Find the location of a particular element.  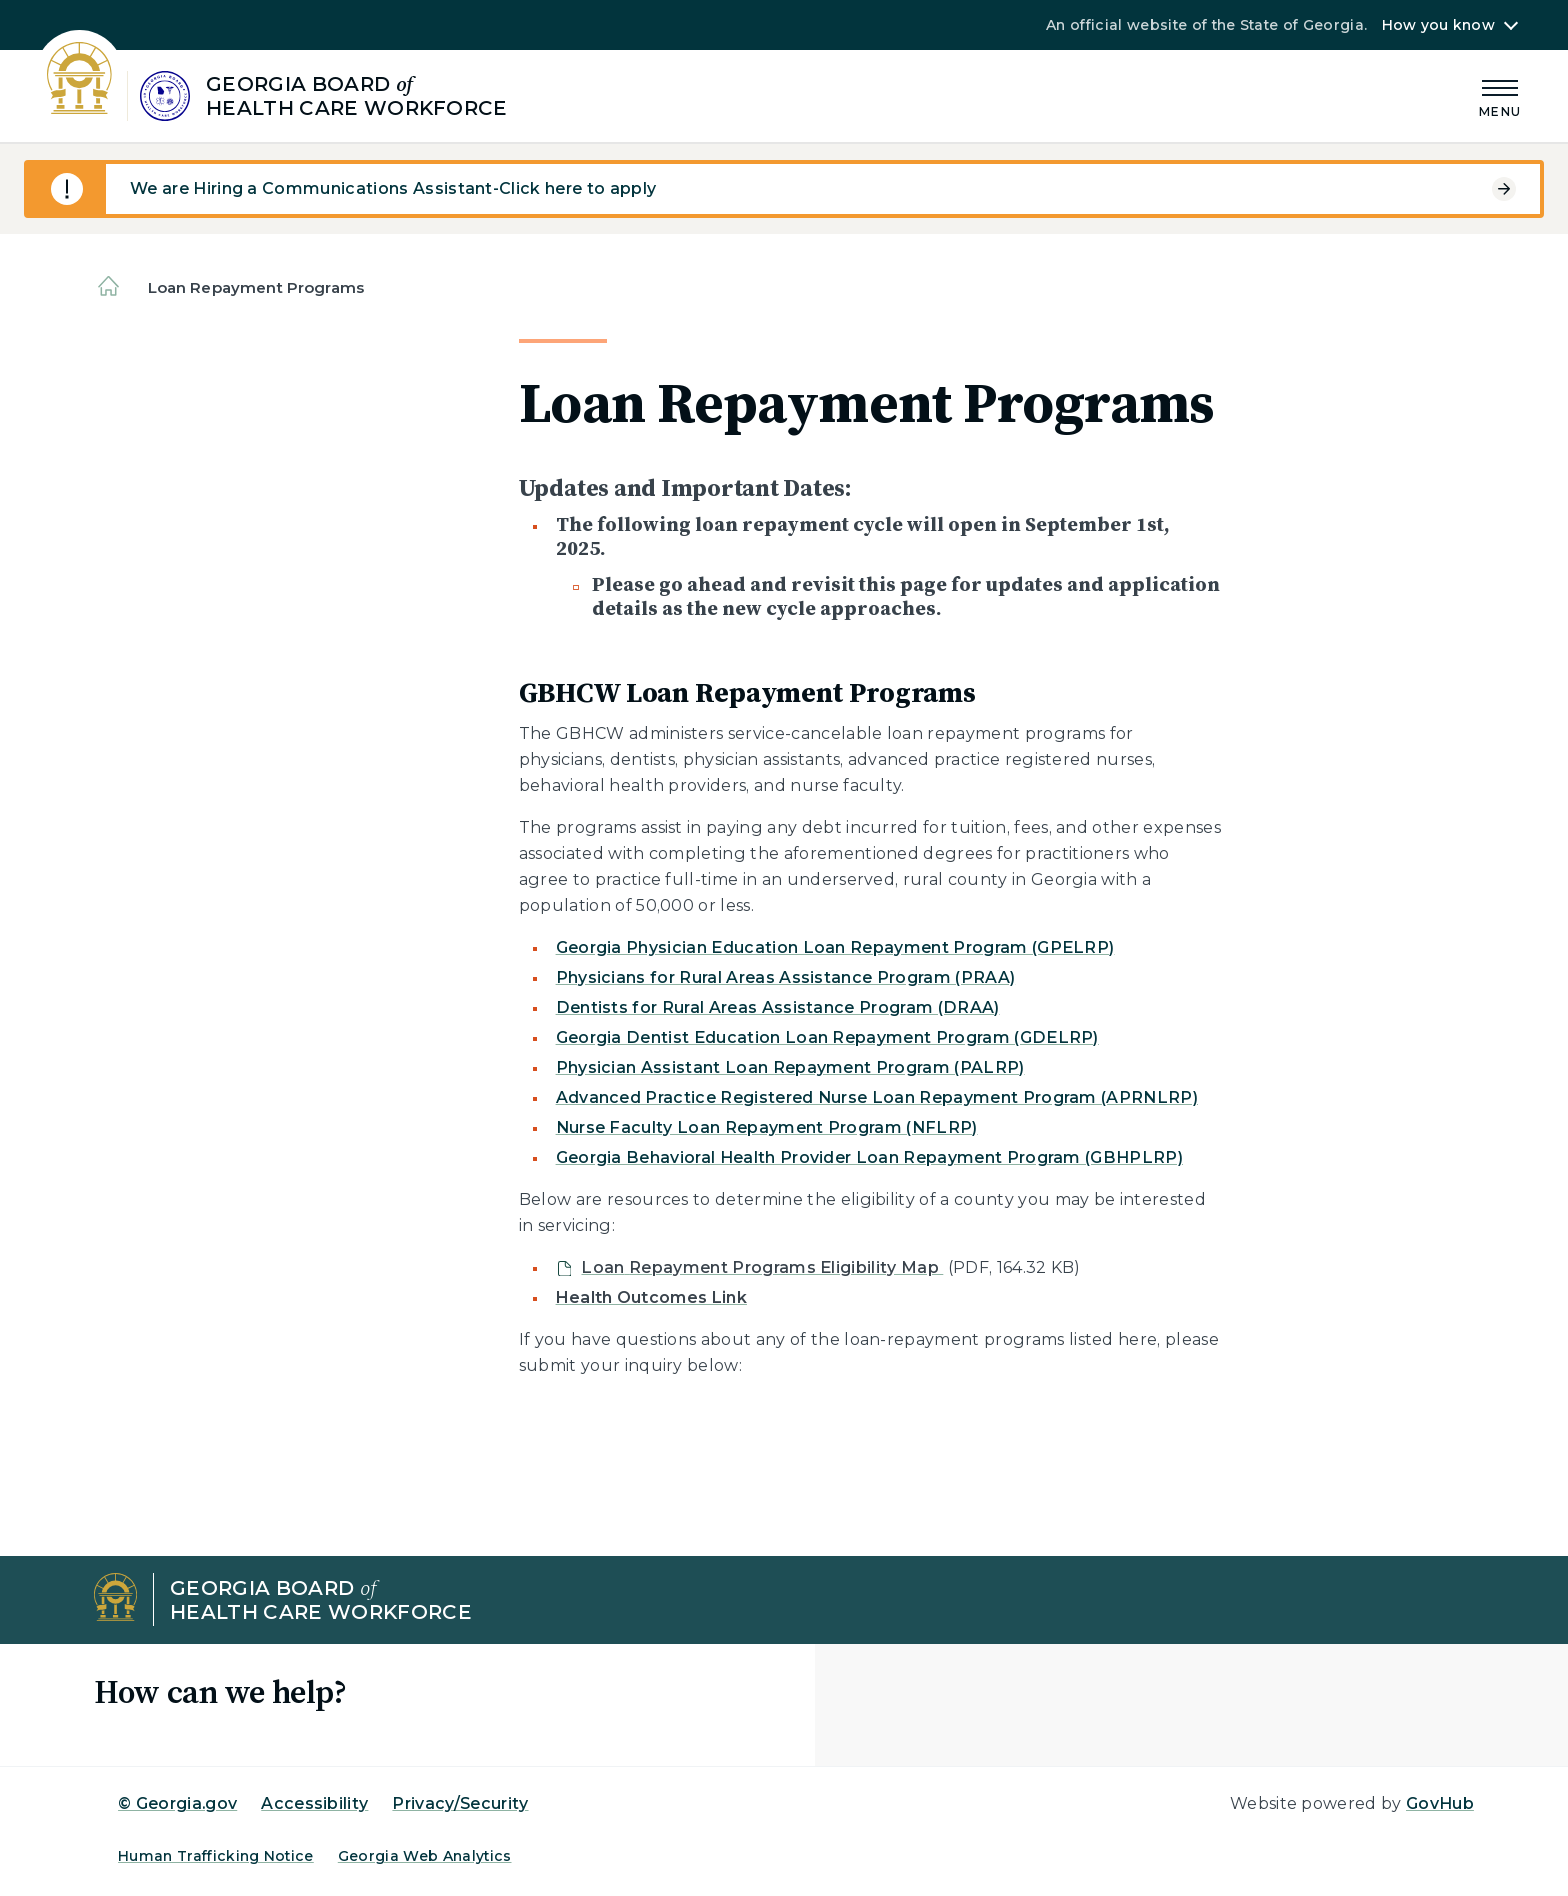

Advanced Practice Registered Nurse Loan Repayment Program (APRNLRP) is located at coordinates (877, 1097).